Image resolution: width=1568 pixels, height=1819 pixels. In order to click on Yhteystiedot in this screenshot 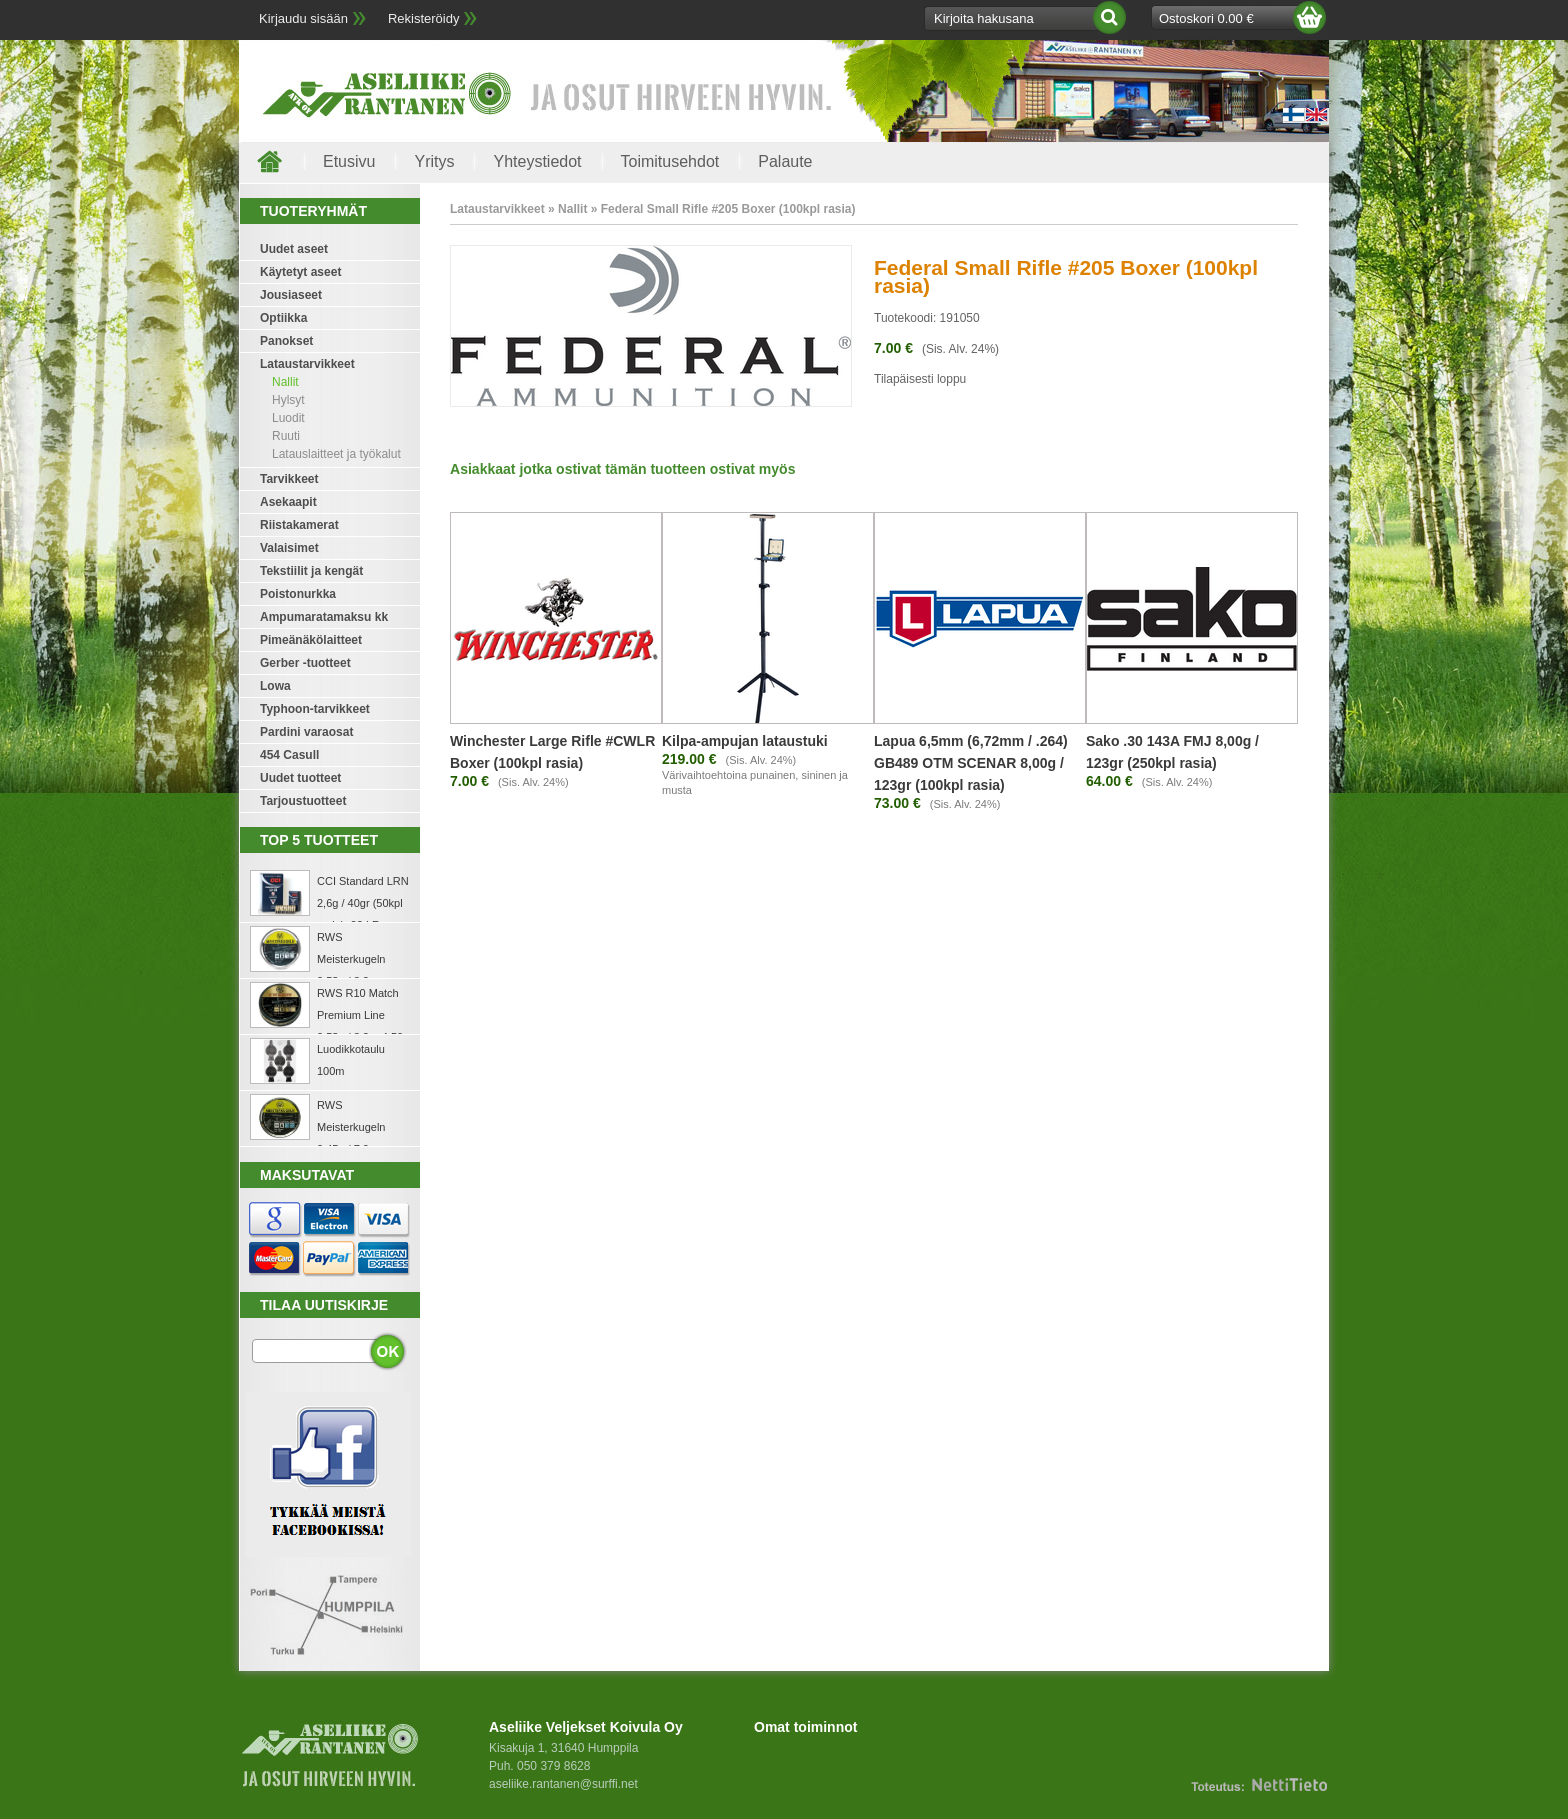, I will do `click(537, 161)`.